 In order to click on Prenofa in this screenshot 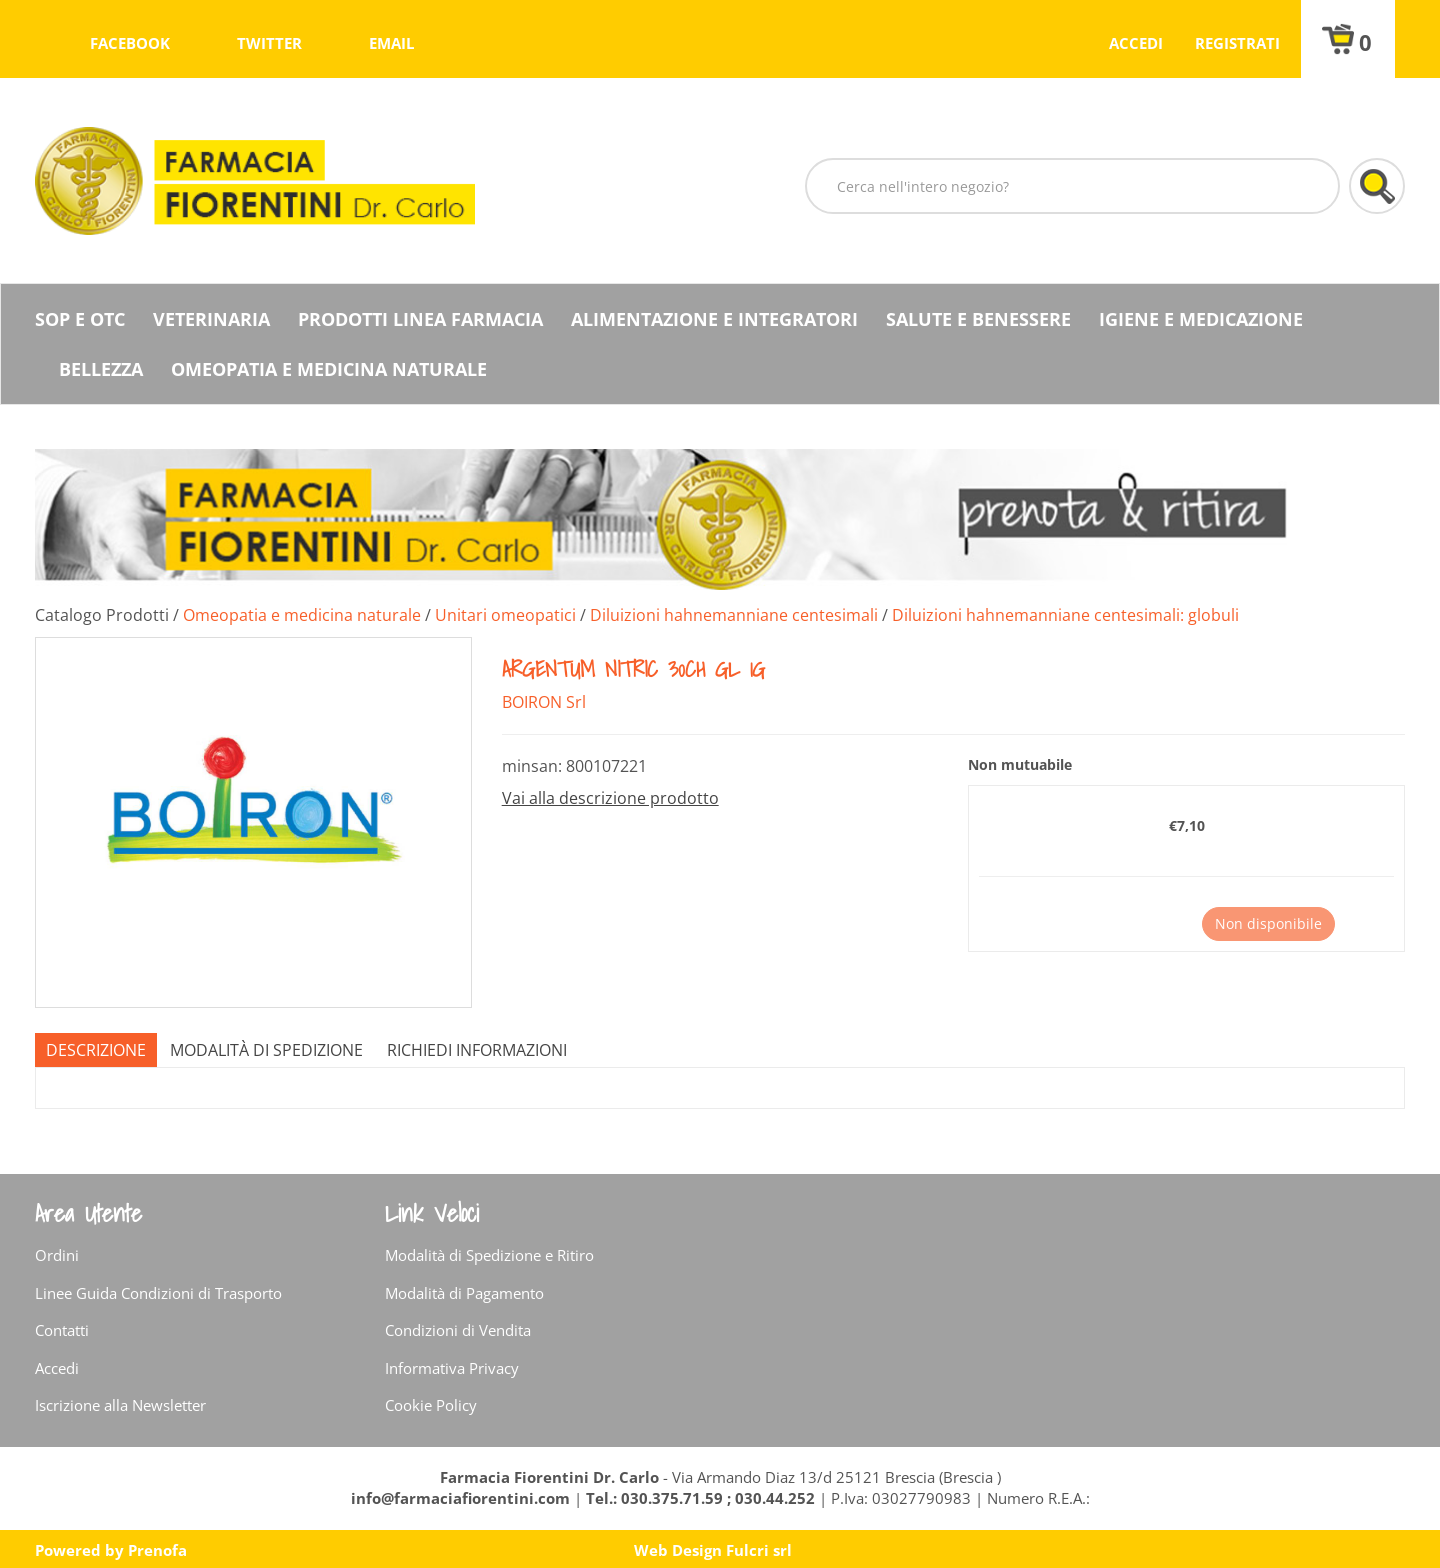, I will do `click(157, 1550)`.